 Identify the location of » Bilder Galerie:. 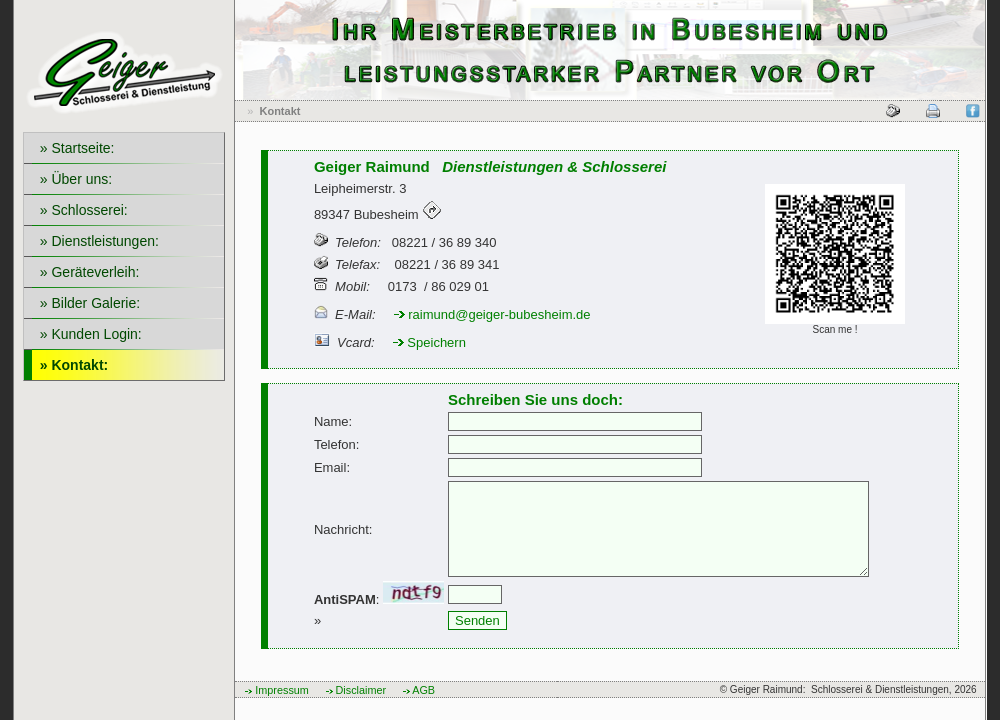
(86, 303).